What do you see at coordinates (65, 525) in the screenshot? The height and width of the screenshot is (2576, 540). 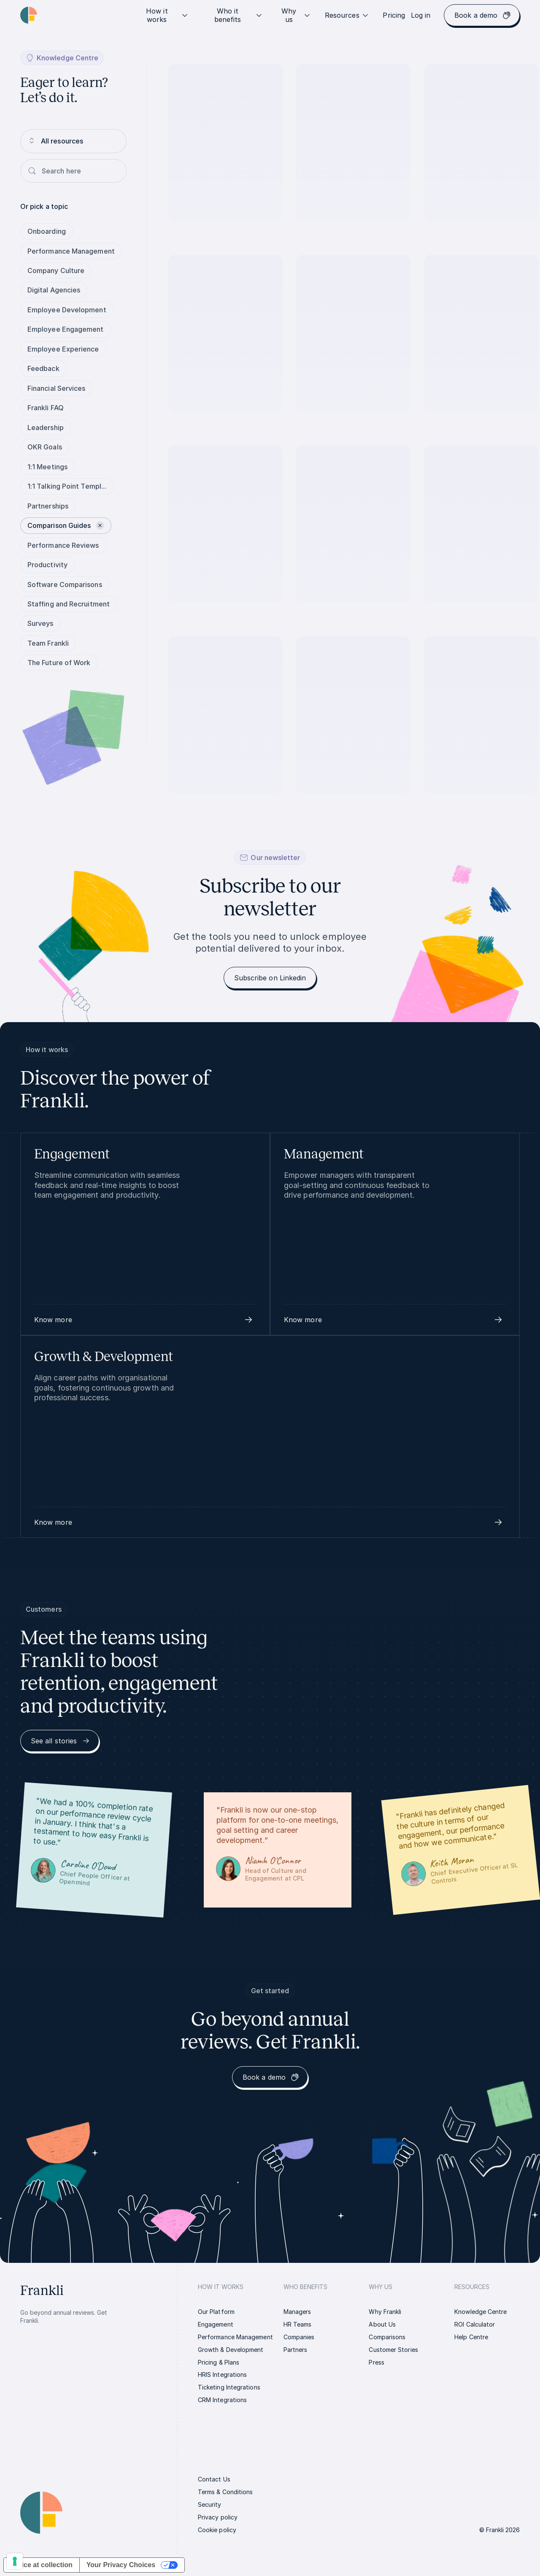 I see `Comparison Guides` at bounding box center [65, 525].